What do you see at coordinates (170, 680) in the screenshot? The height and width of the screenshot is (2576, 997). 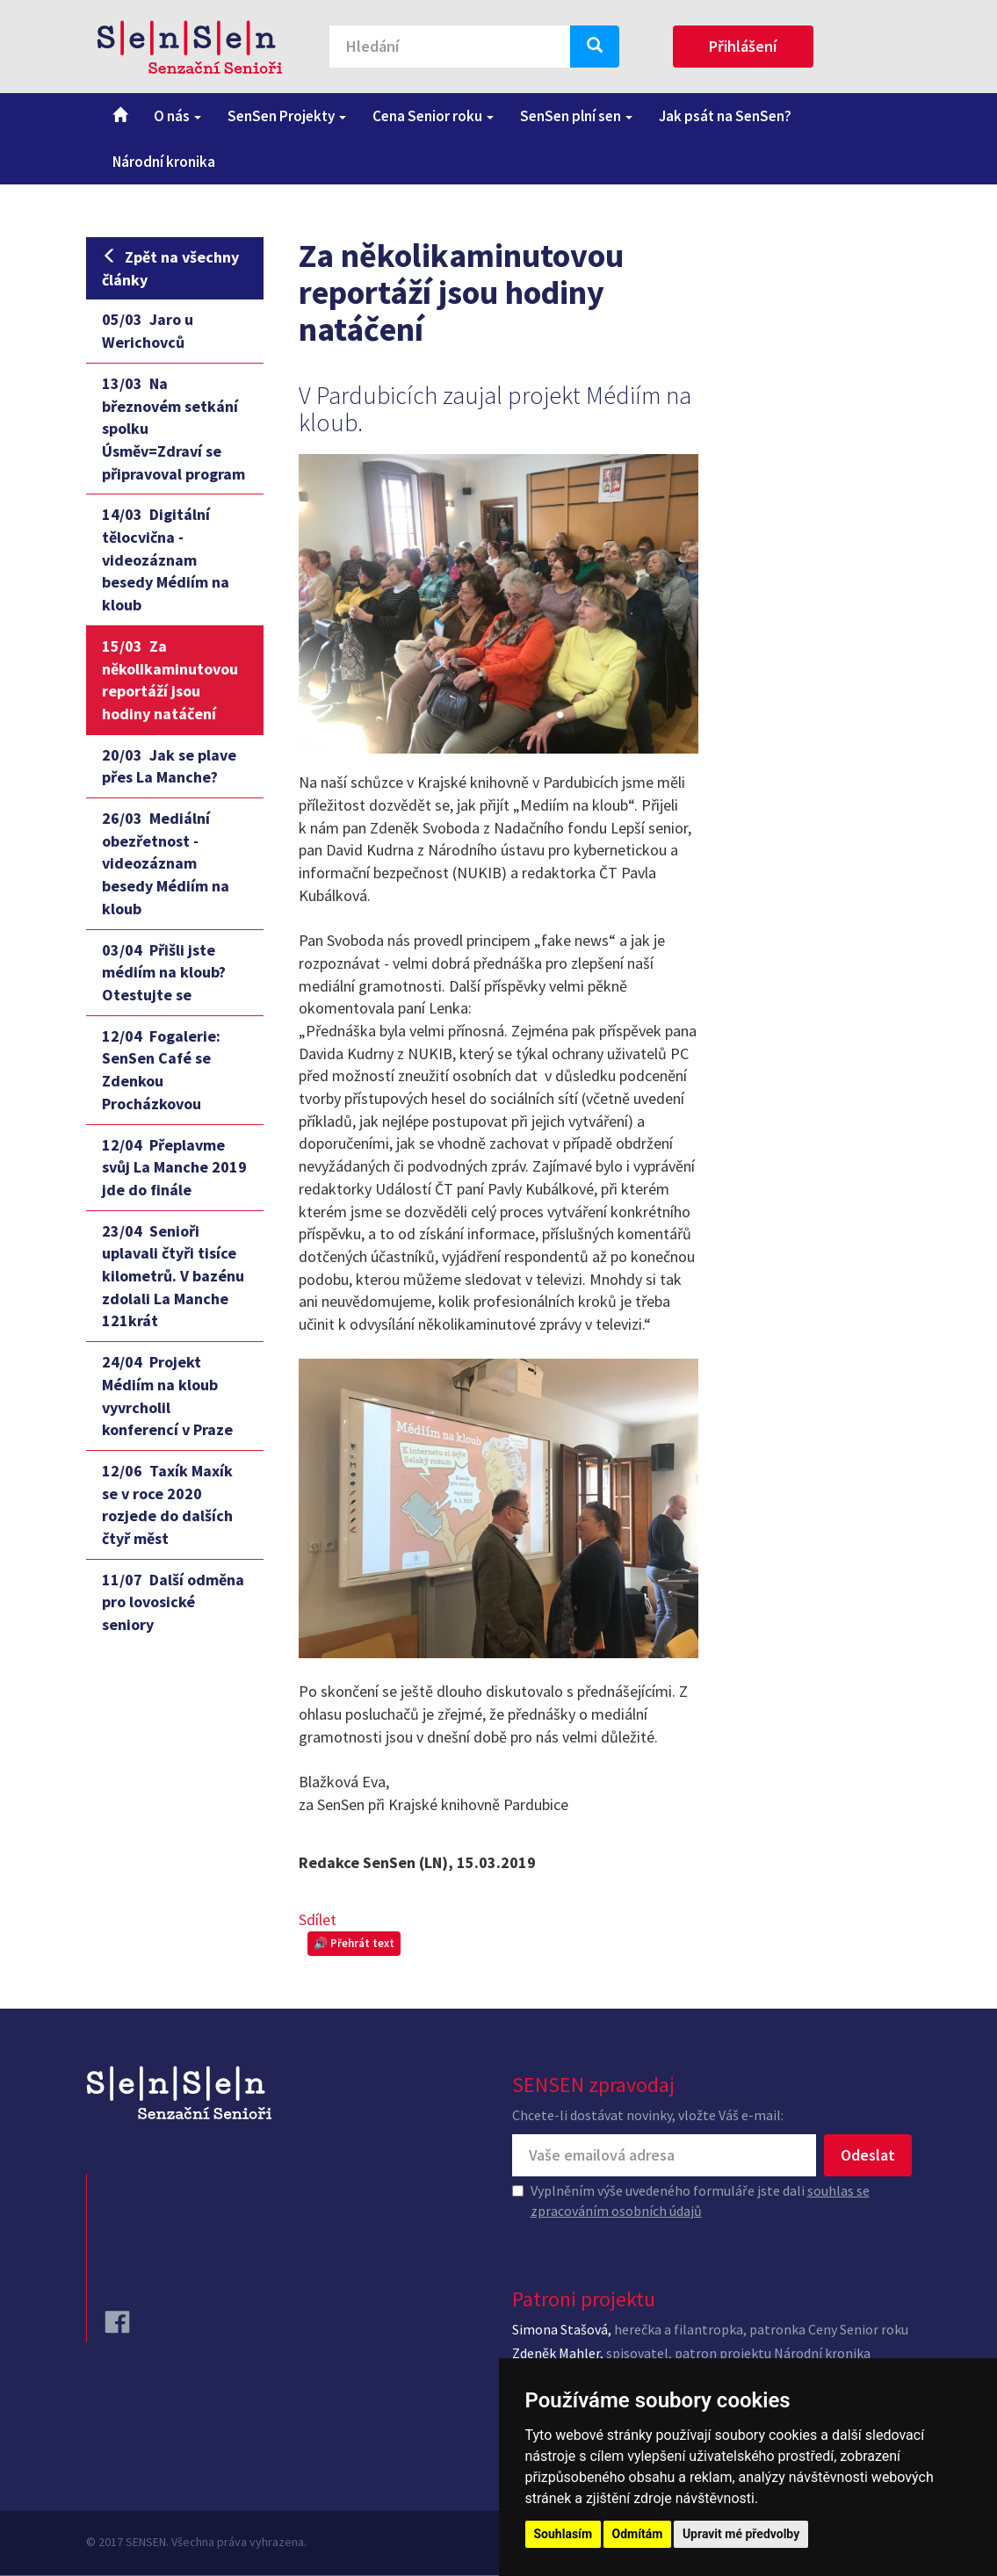 I see `Za několikaminutovou reportáží jsou hodiny natáčení` at bounding box center [170, 680].